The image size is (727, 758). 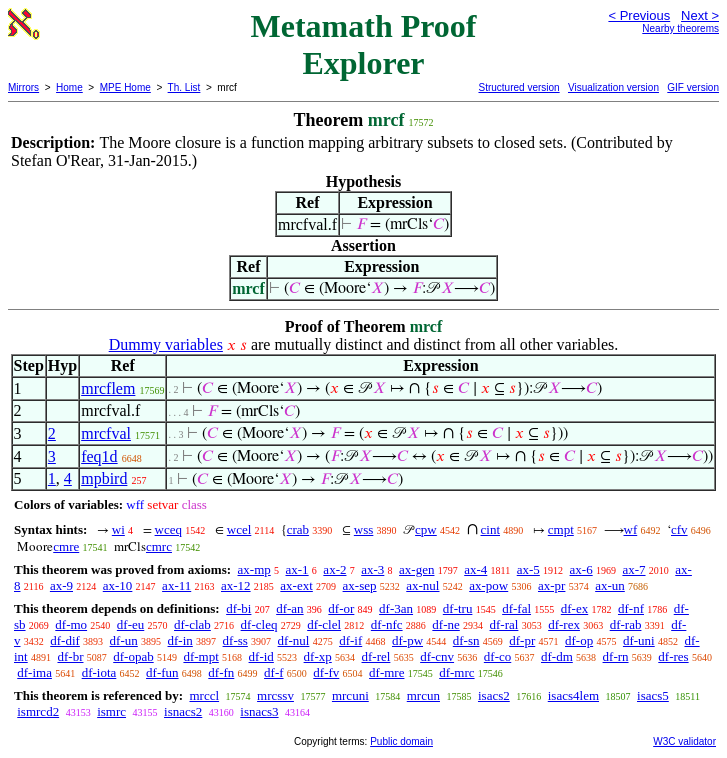 I want to click on df-ima, so click(x=34, y=672).